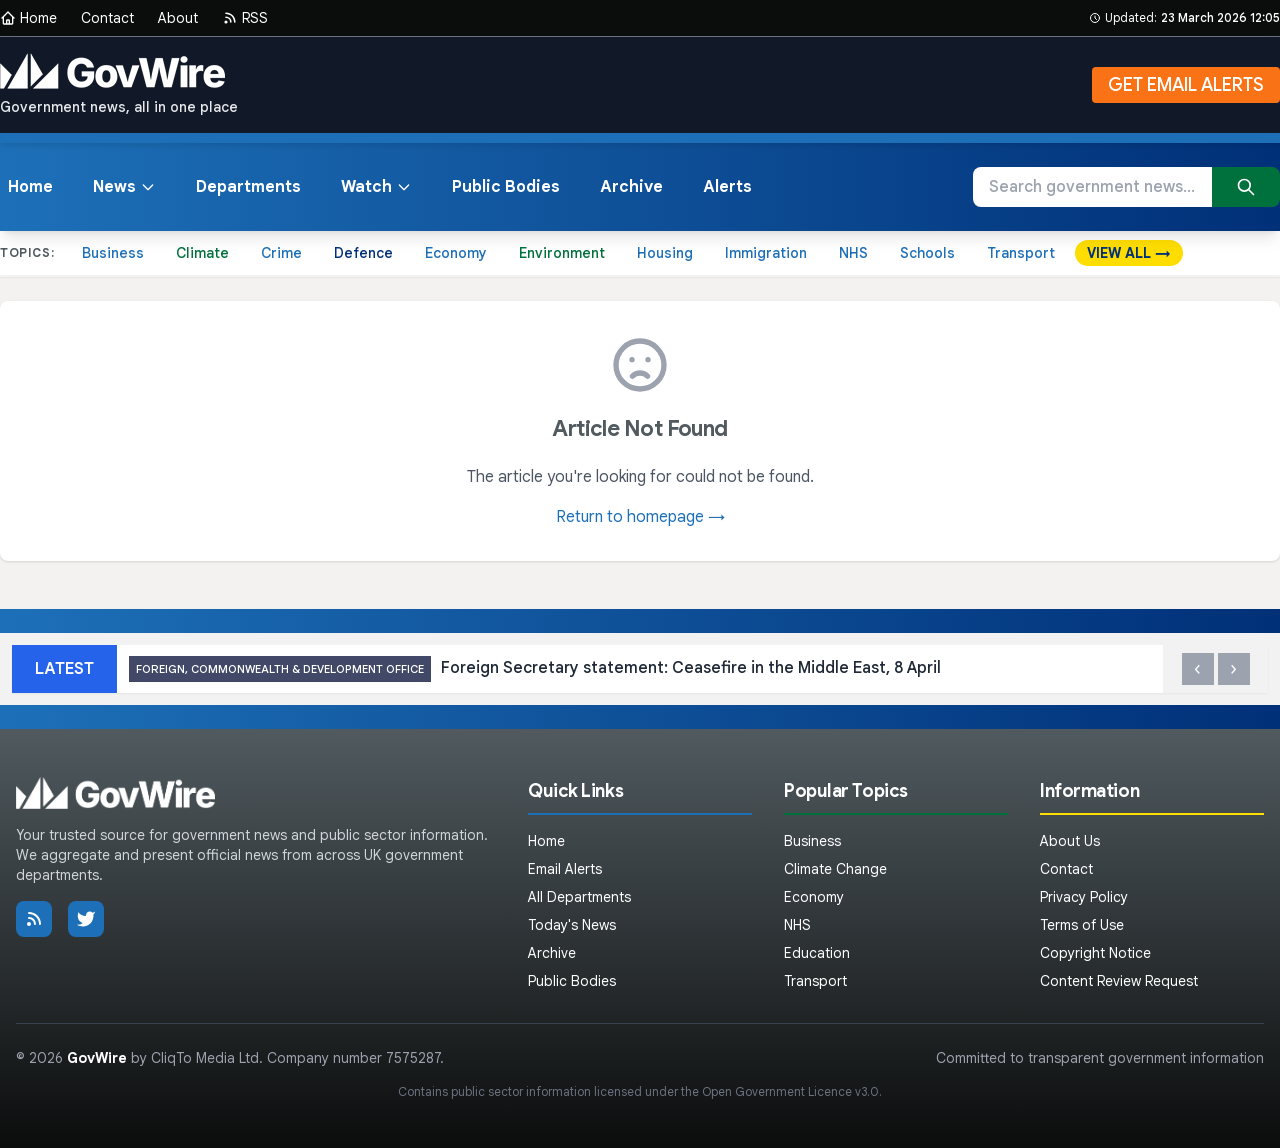 This screenshot has width=1280, height=1148. What do you see at coordinates (124, 187) in the screenshot?
I see `News` at bounding box center [124, 187].